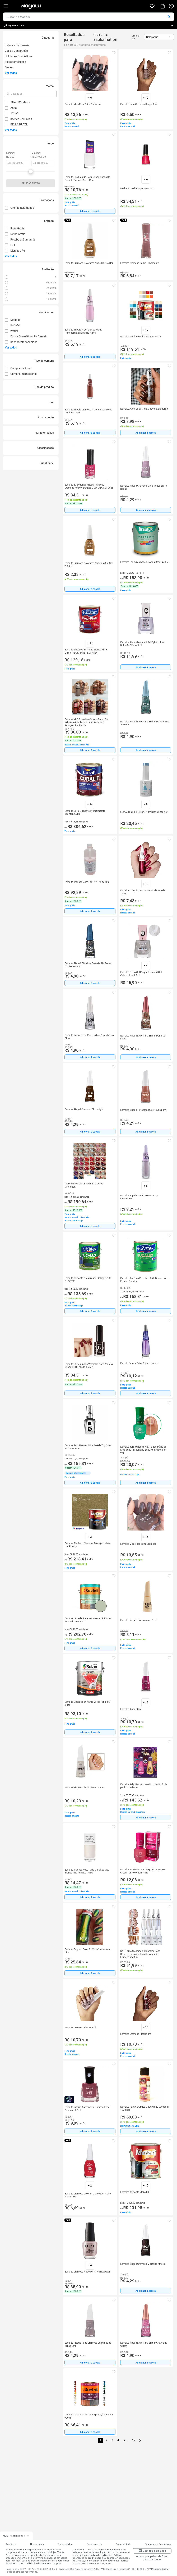 The height and width of the screenshot is (2576, 177). I want to click on Regulamento, so click(94, 2544).